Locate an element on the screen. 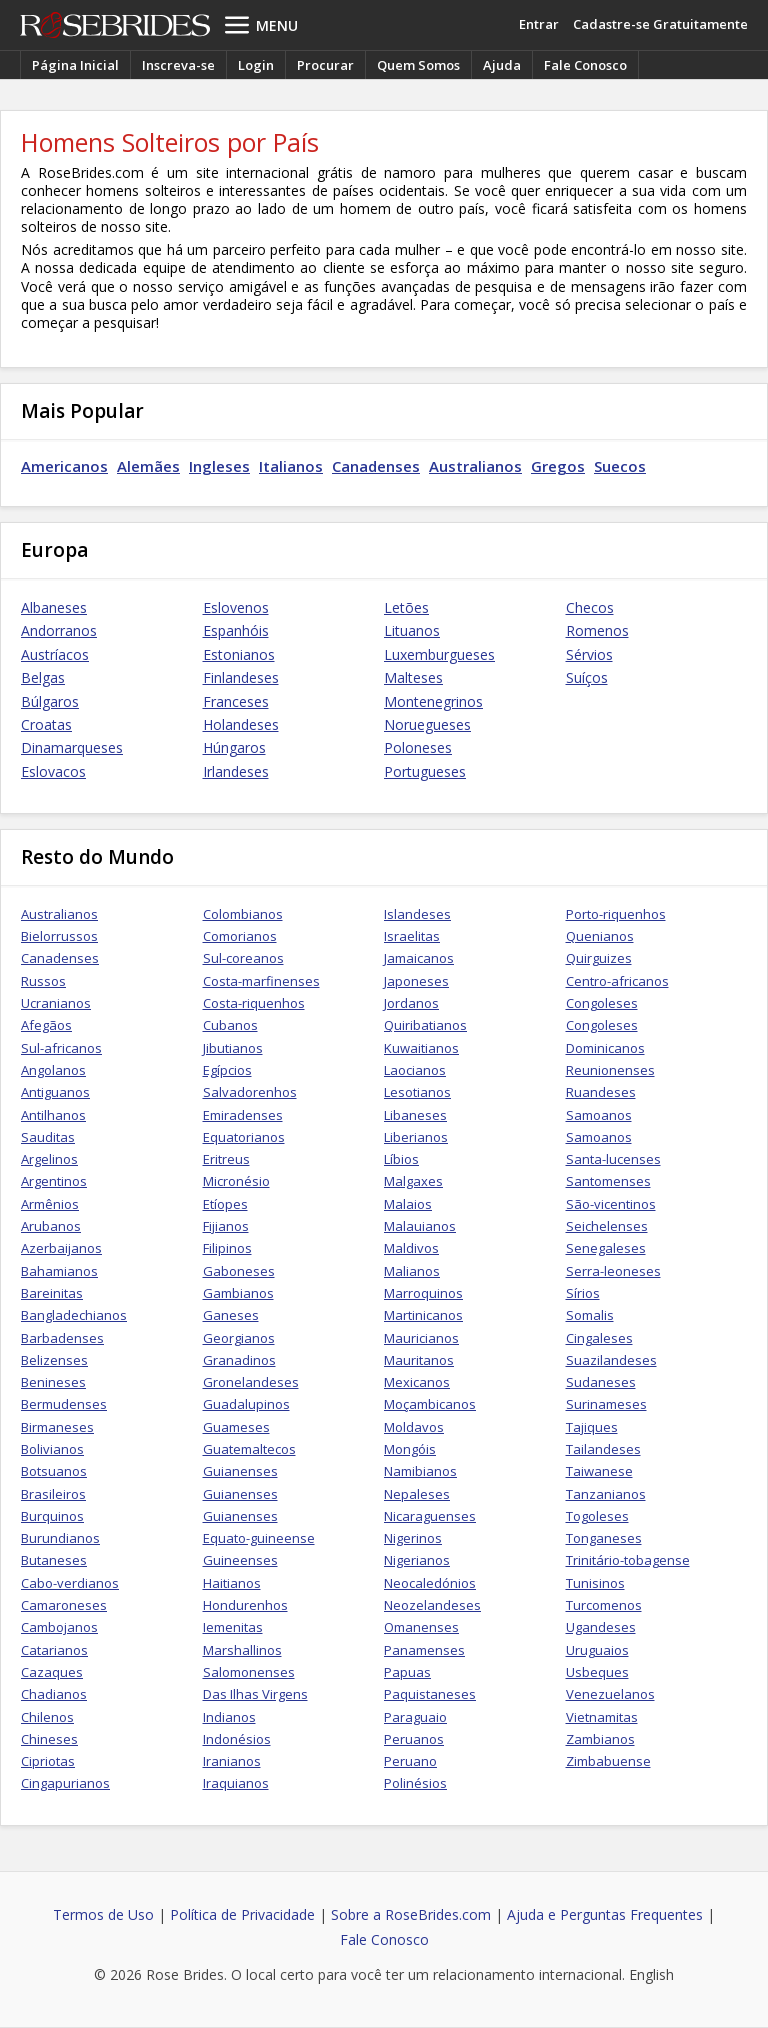 The height and width of the screenshot is (2028, 768). Congoleses is located at coordinates (602, 1003).